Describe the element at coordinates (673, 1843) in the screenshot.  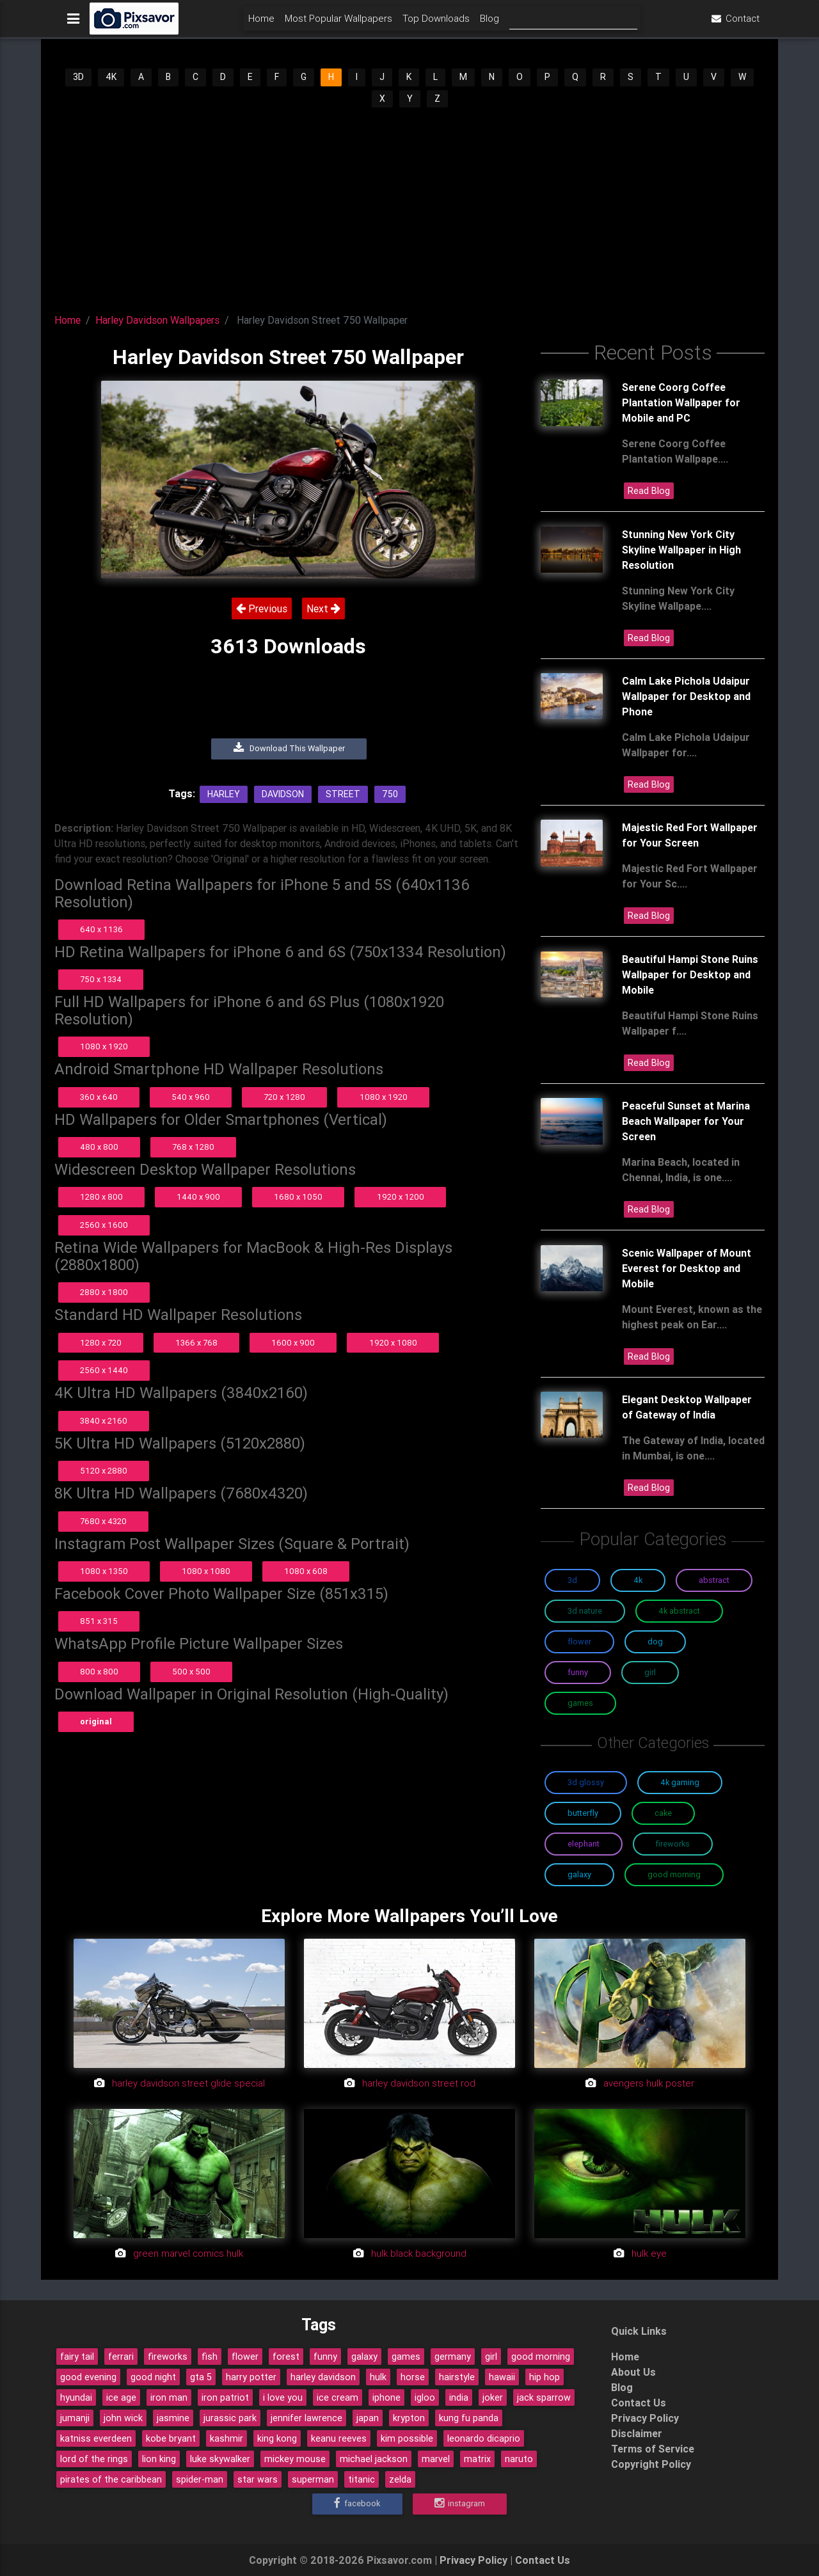
I see `Fireworks` at that location.